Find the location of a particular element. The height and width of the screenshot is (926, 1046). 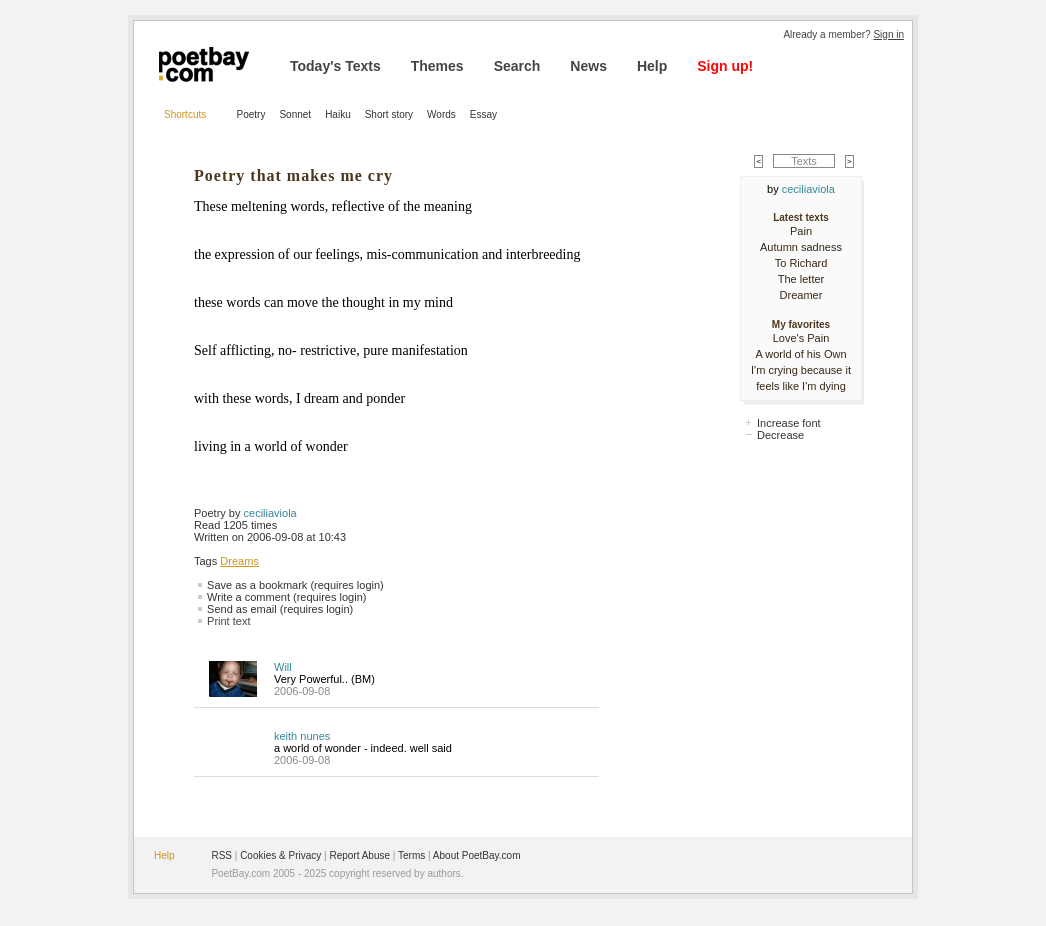

Will is located at coordinates (283, 667).